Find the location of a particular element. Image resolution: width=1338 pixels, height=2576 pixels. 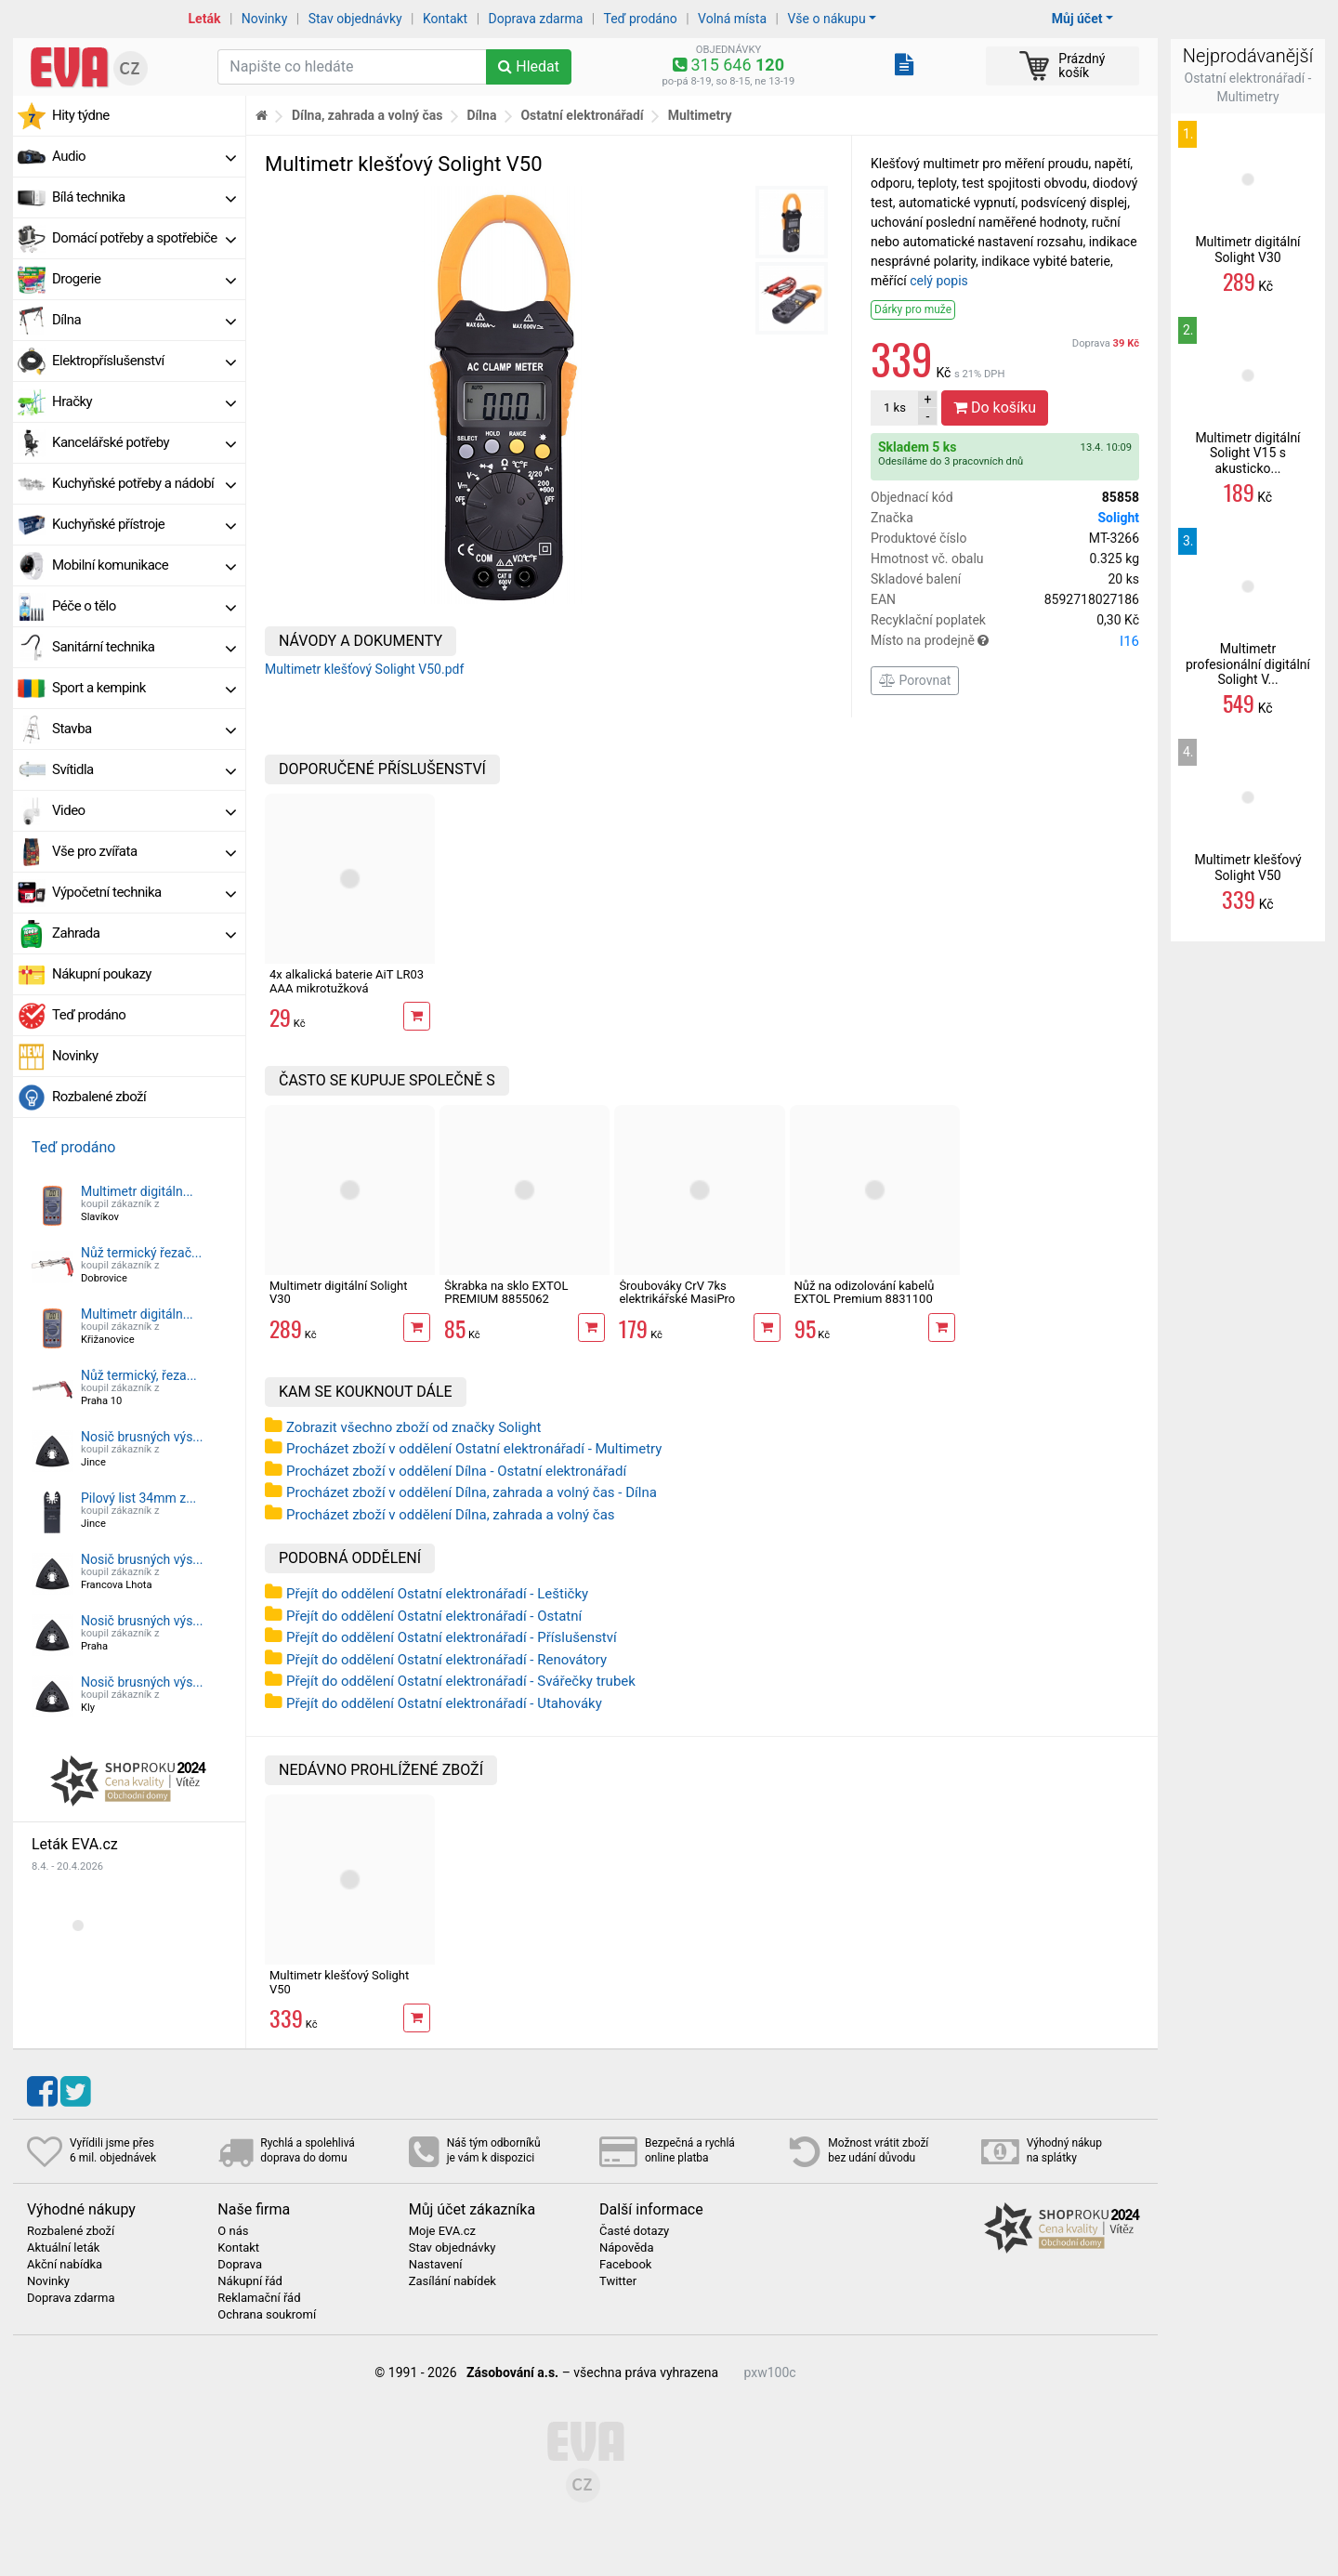

Kuchyňské potřeby a nádobí is located at coordinates (144, 483).